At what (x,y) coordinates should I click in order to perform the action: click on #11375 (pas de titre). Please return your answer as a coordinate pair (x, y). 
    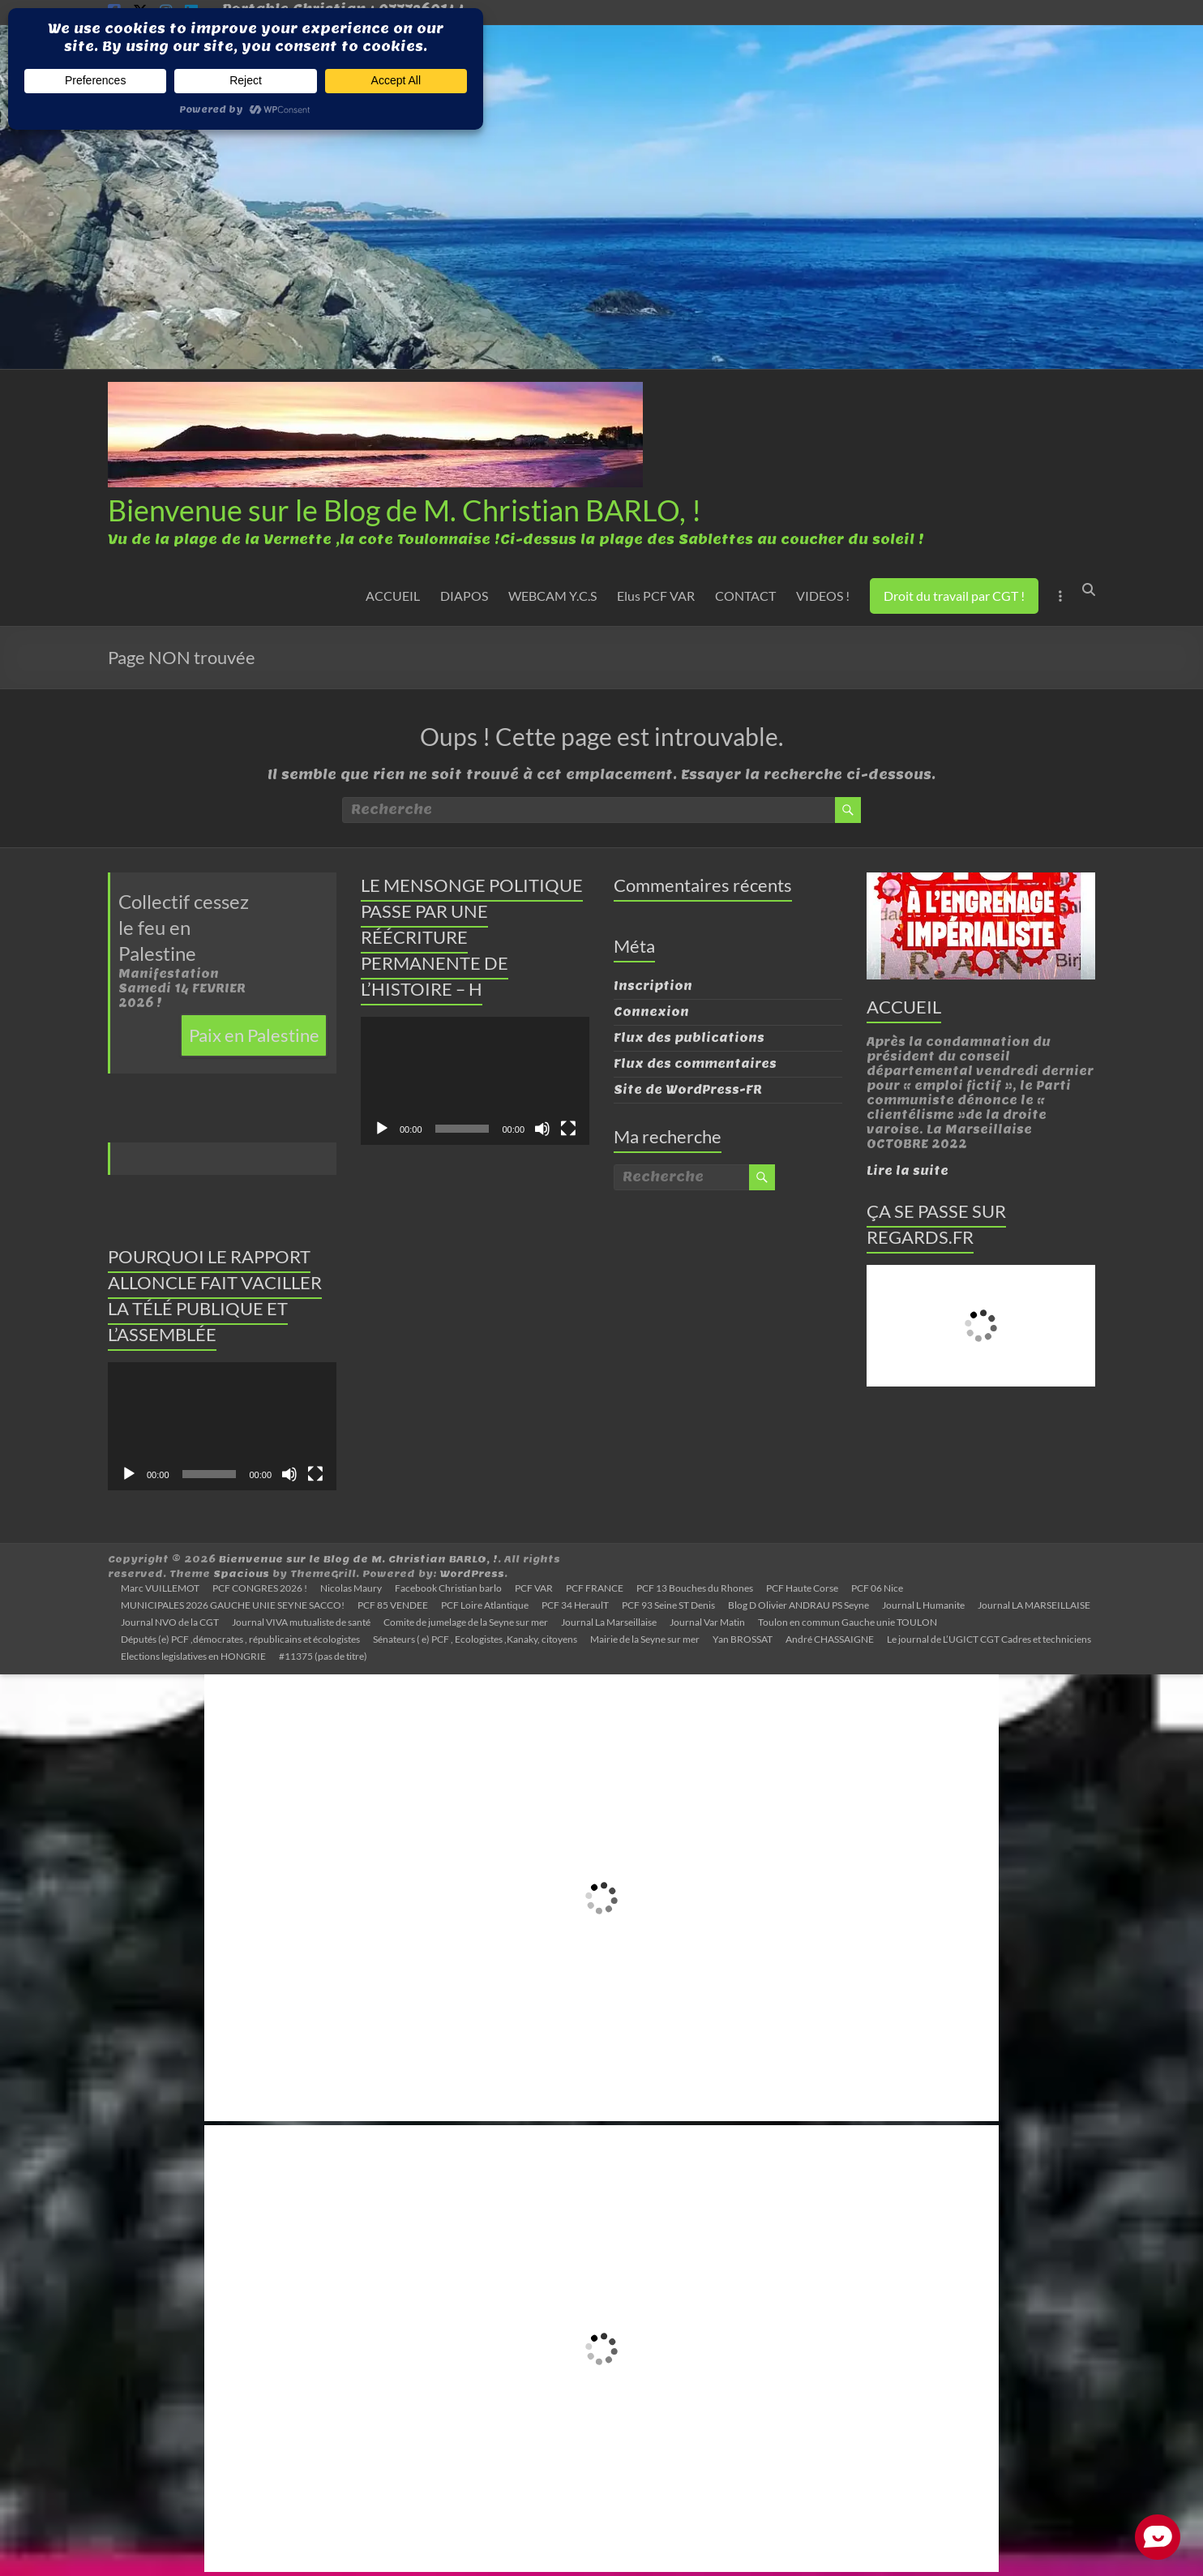
    Looking at the image, I should click on (323, 1656).